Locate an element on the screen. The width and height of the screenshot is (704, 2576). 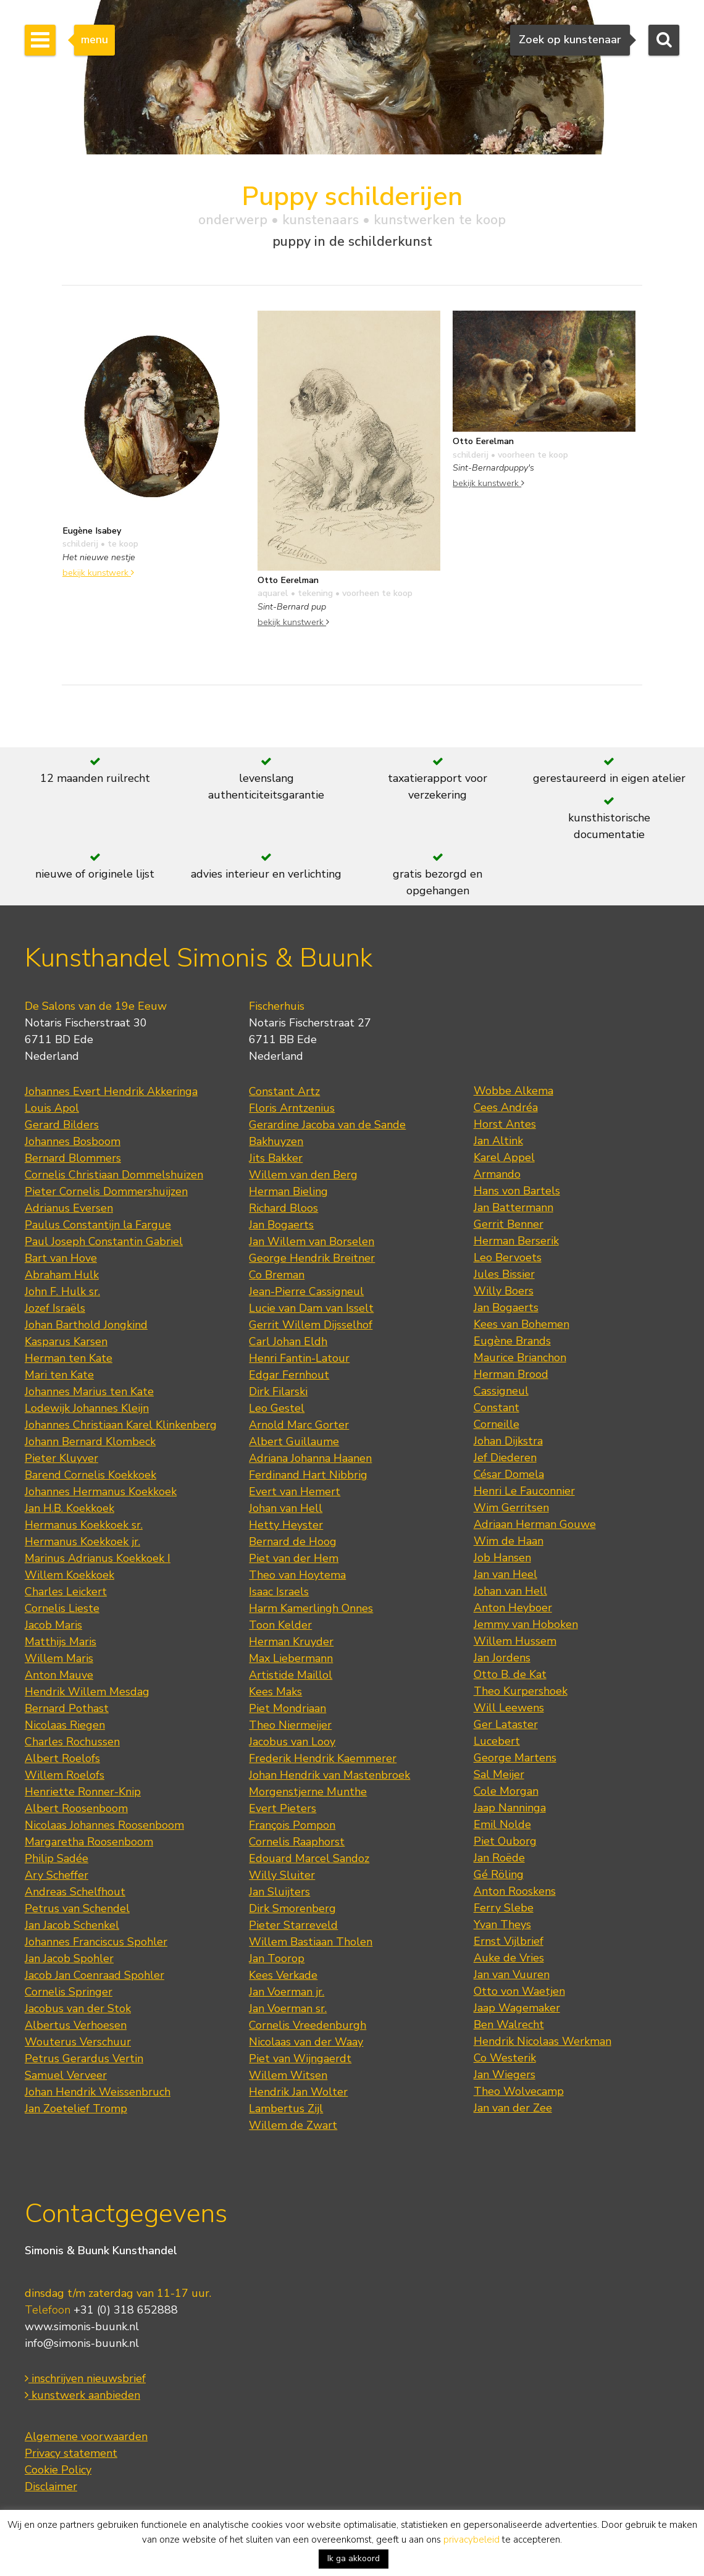
Jan Wiegers is located at coordinates (504, 2074).